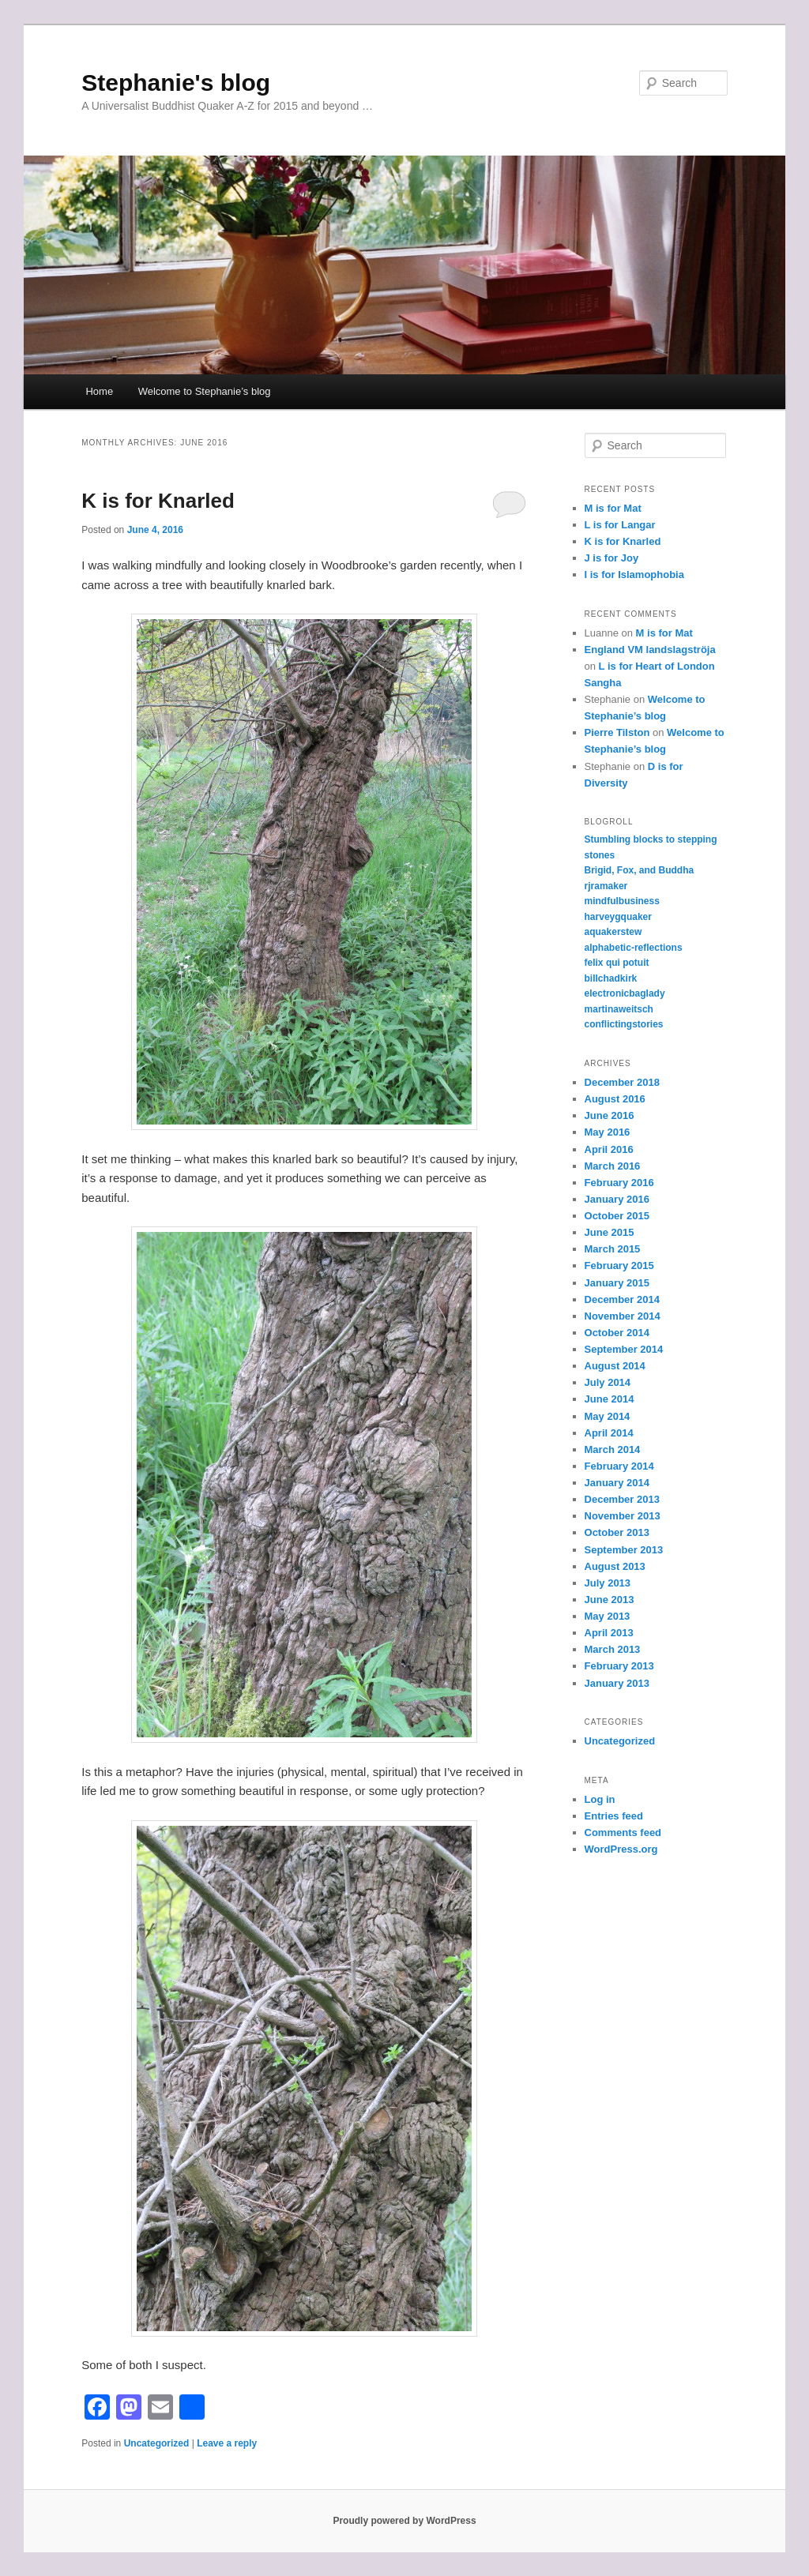  I want to click on November 2013, so click(622, 1516).